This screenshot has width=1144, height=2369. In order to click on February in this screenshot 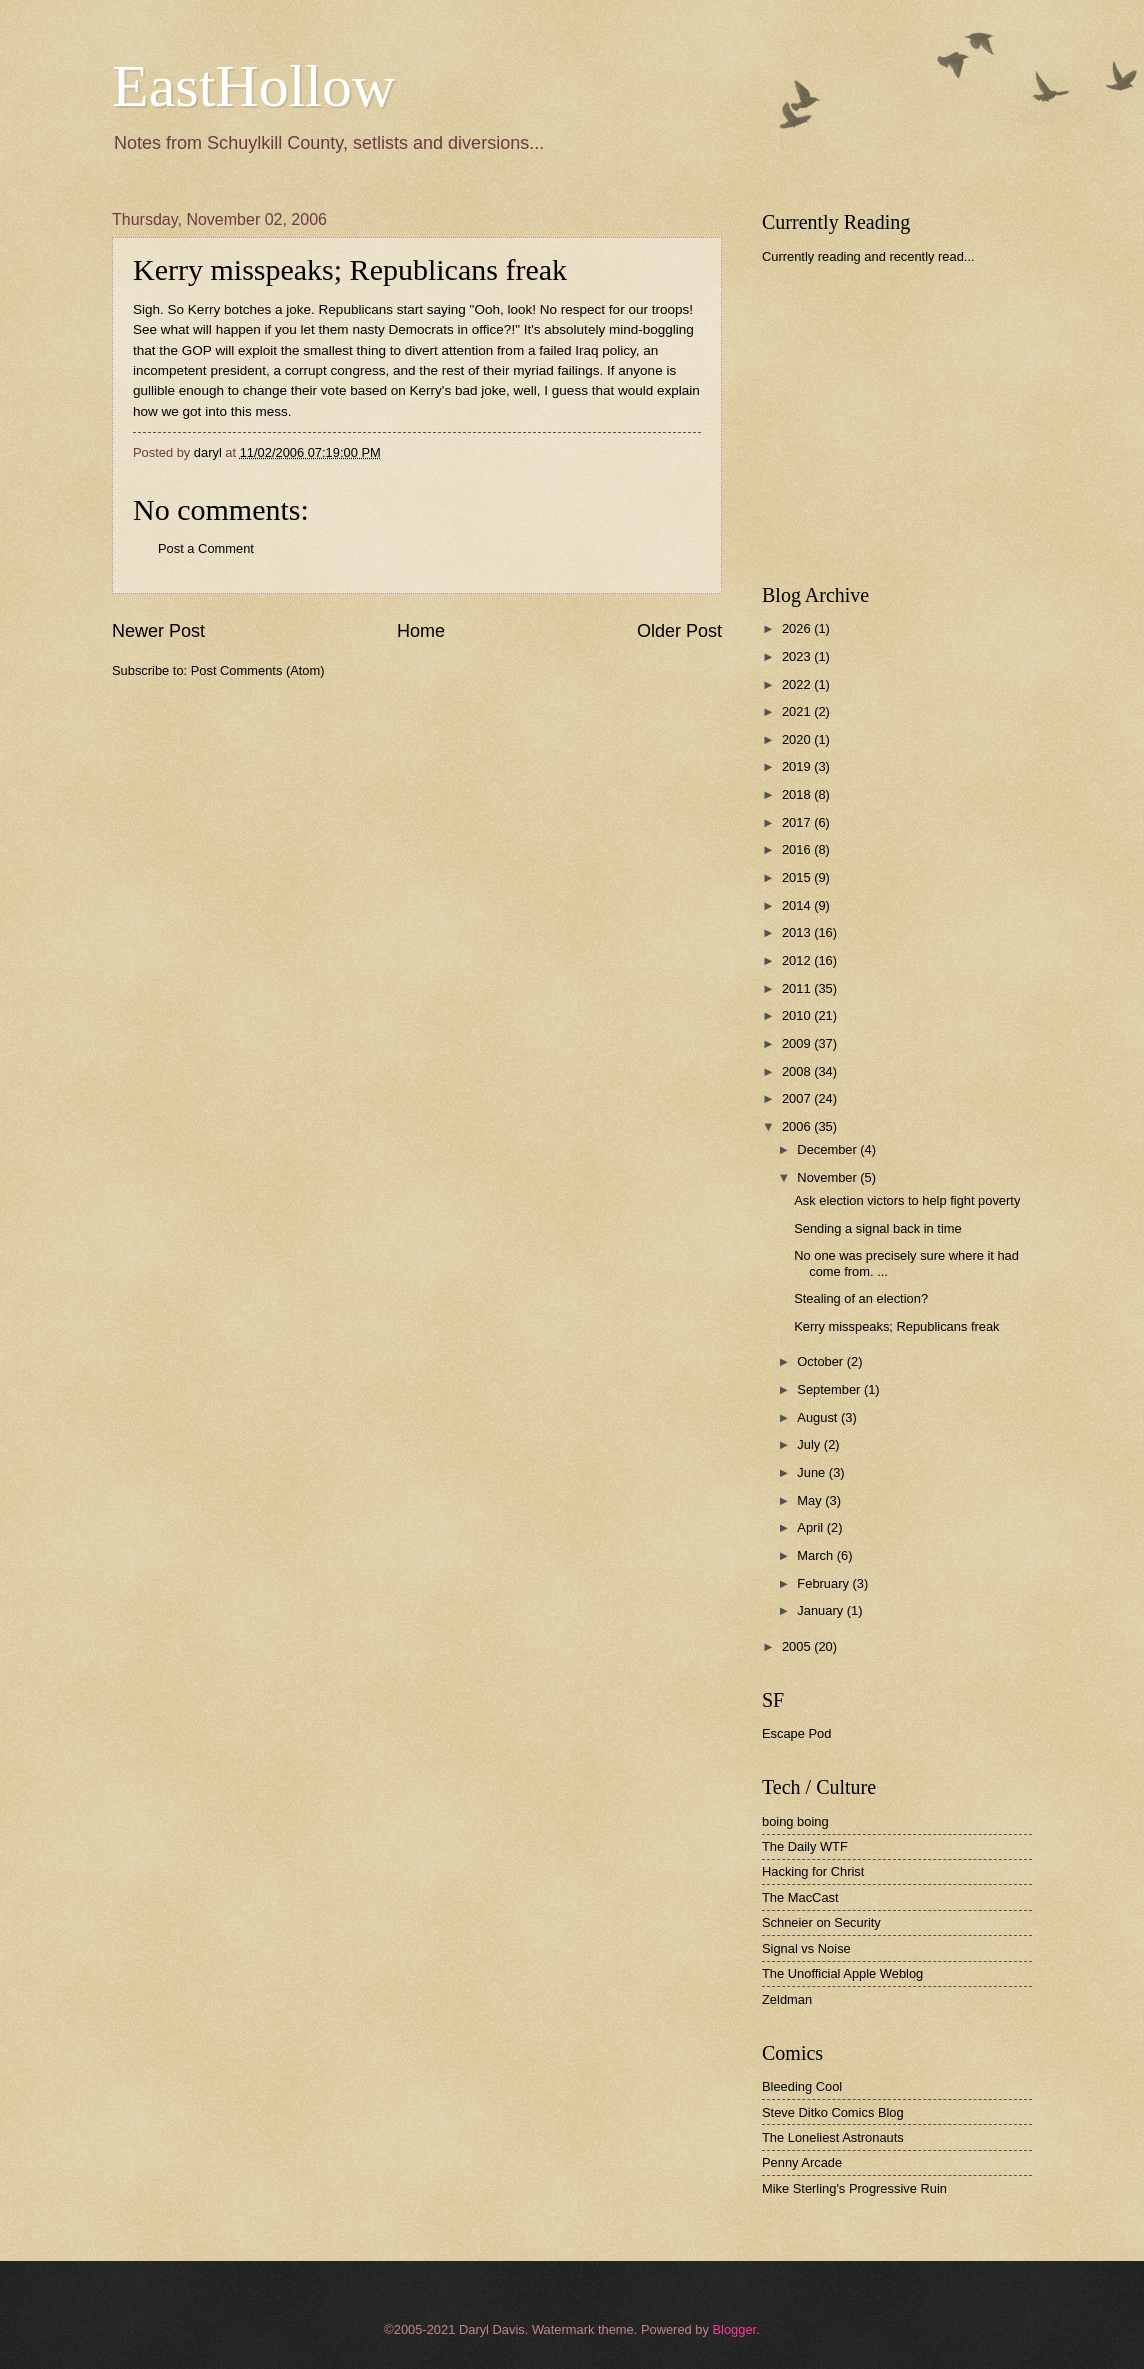, I will do `click(824, 1583)`.